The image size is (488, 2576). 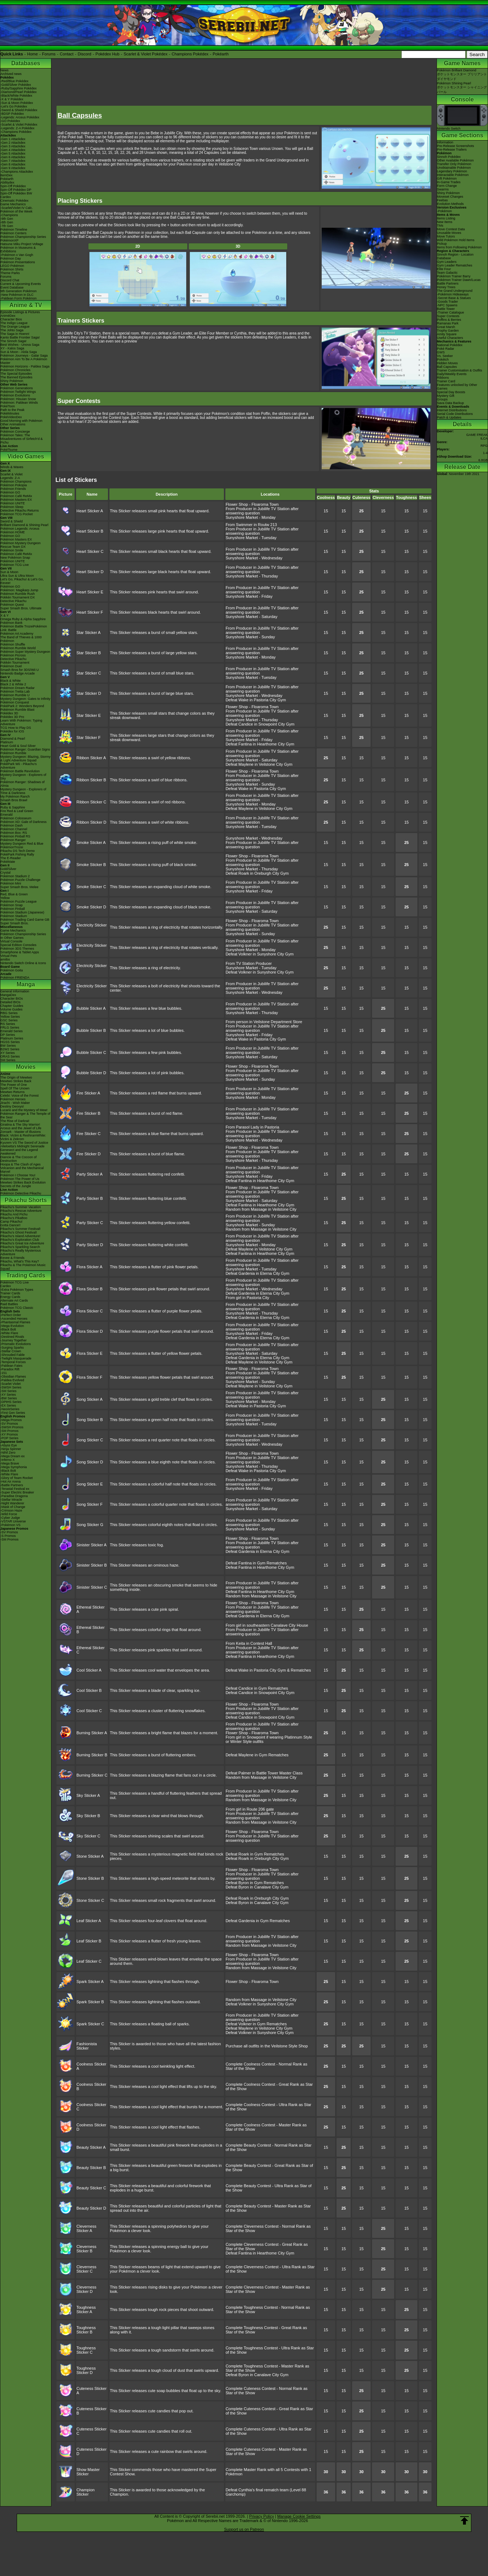 What do you see at coordinates (22, 1169) in the screenshot?
I see `Volcanion and the Mechanical Marvel` at bounding box center [22, 1169].